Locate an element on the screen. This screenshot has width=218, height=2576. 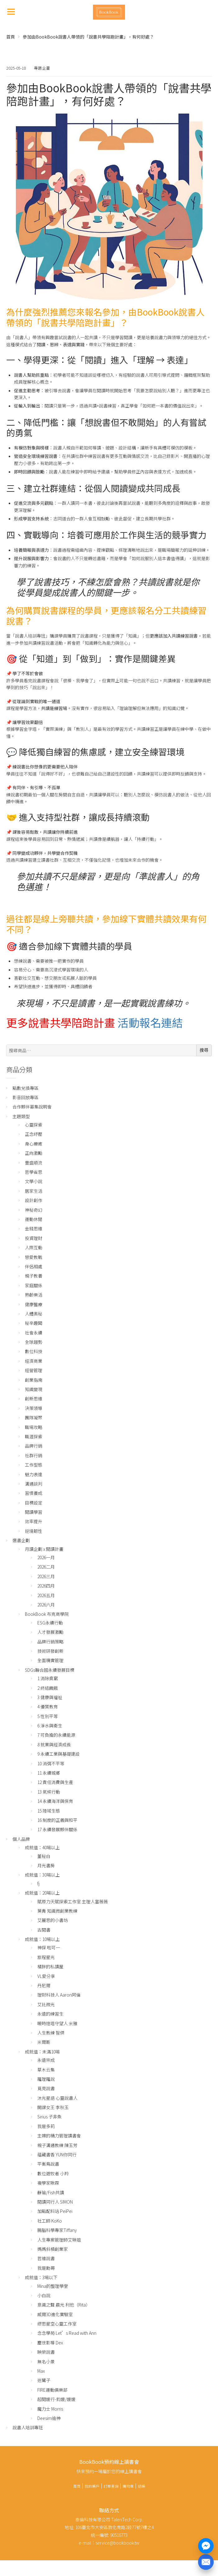
念念學苑 Let’s Read with Ann is located at coordinates (66, 2333).